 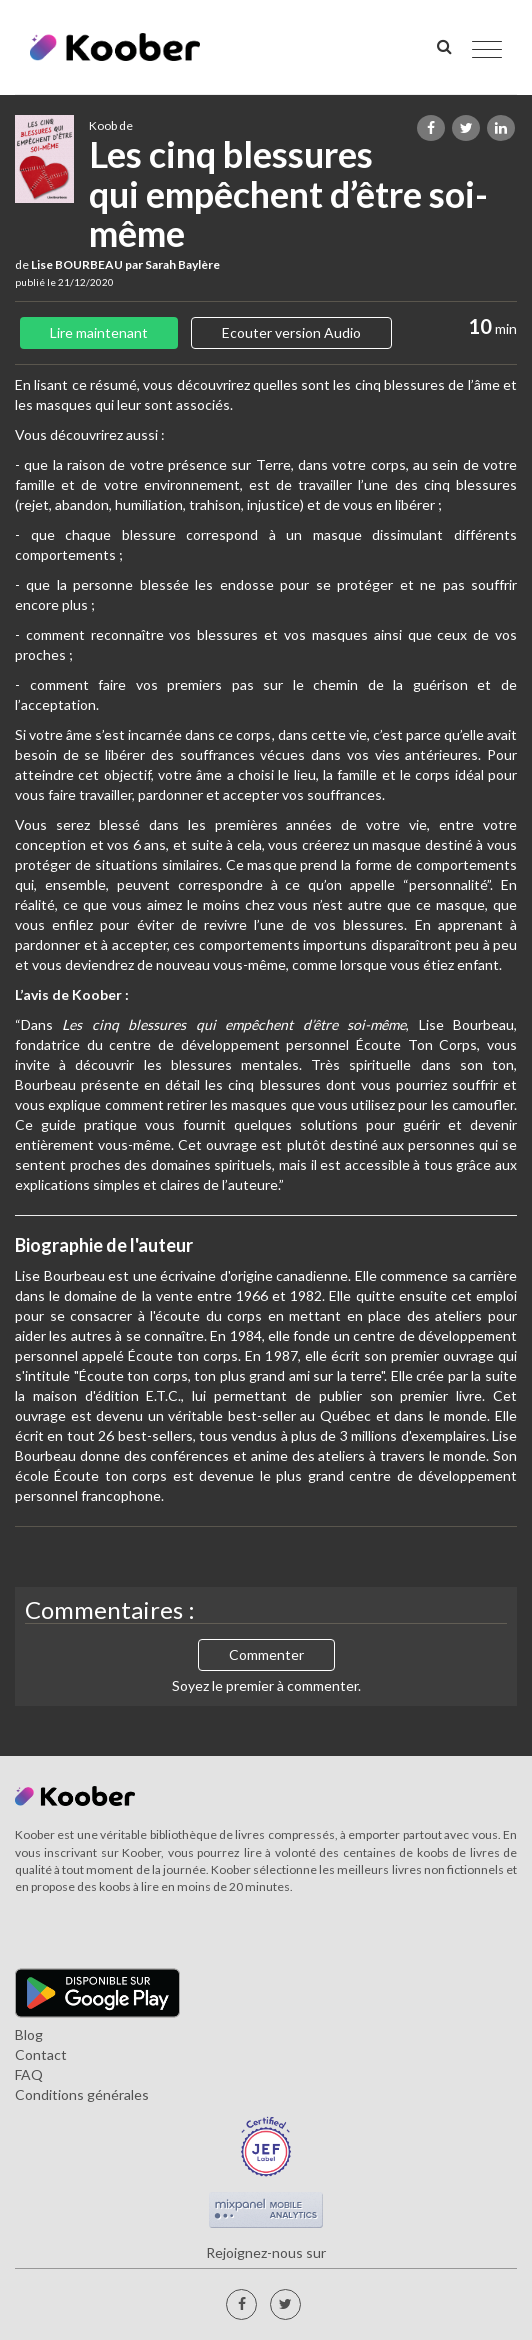 What do you see at coordinates (266, 1654) in the screenshot?
I see `Commenter` at bounding box center [266, 1654].